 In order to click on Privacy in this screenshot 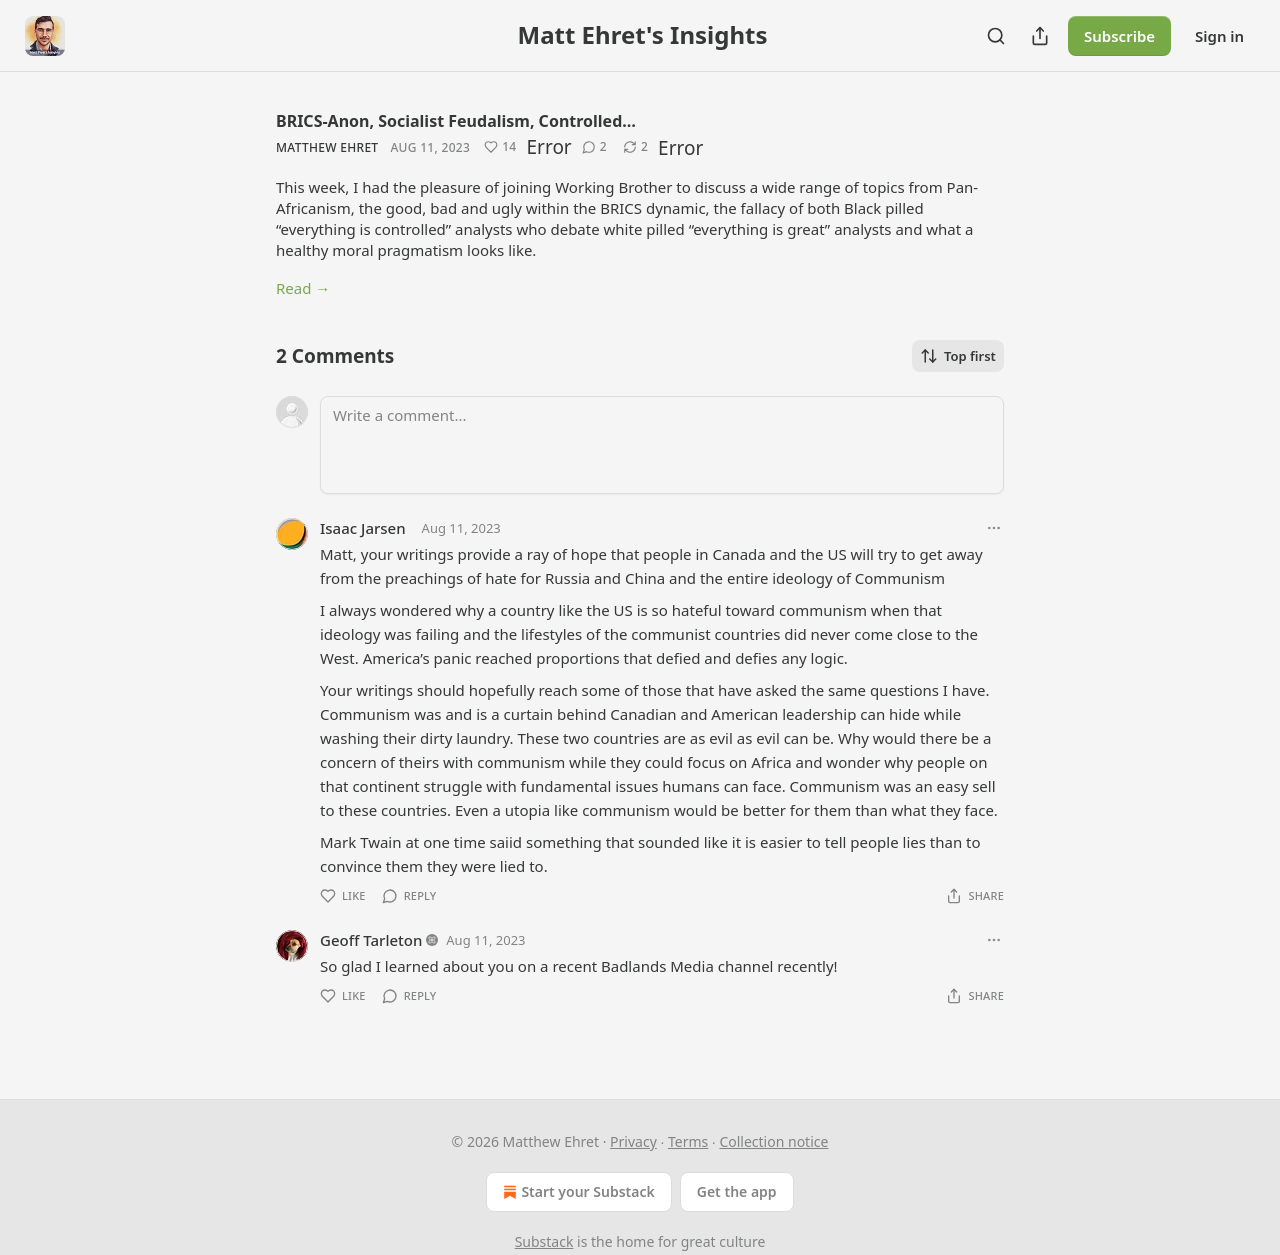, I will do `click(633, 1141)`.